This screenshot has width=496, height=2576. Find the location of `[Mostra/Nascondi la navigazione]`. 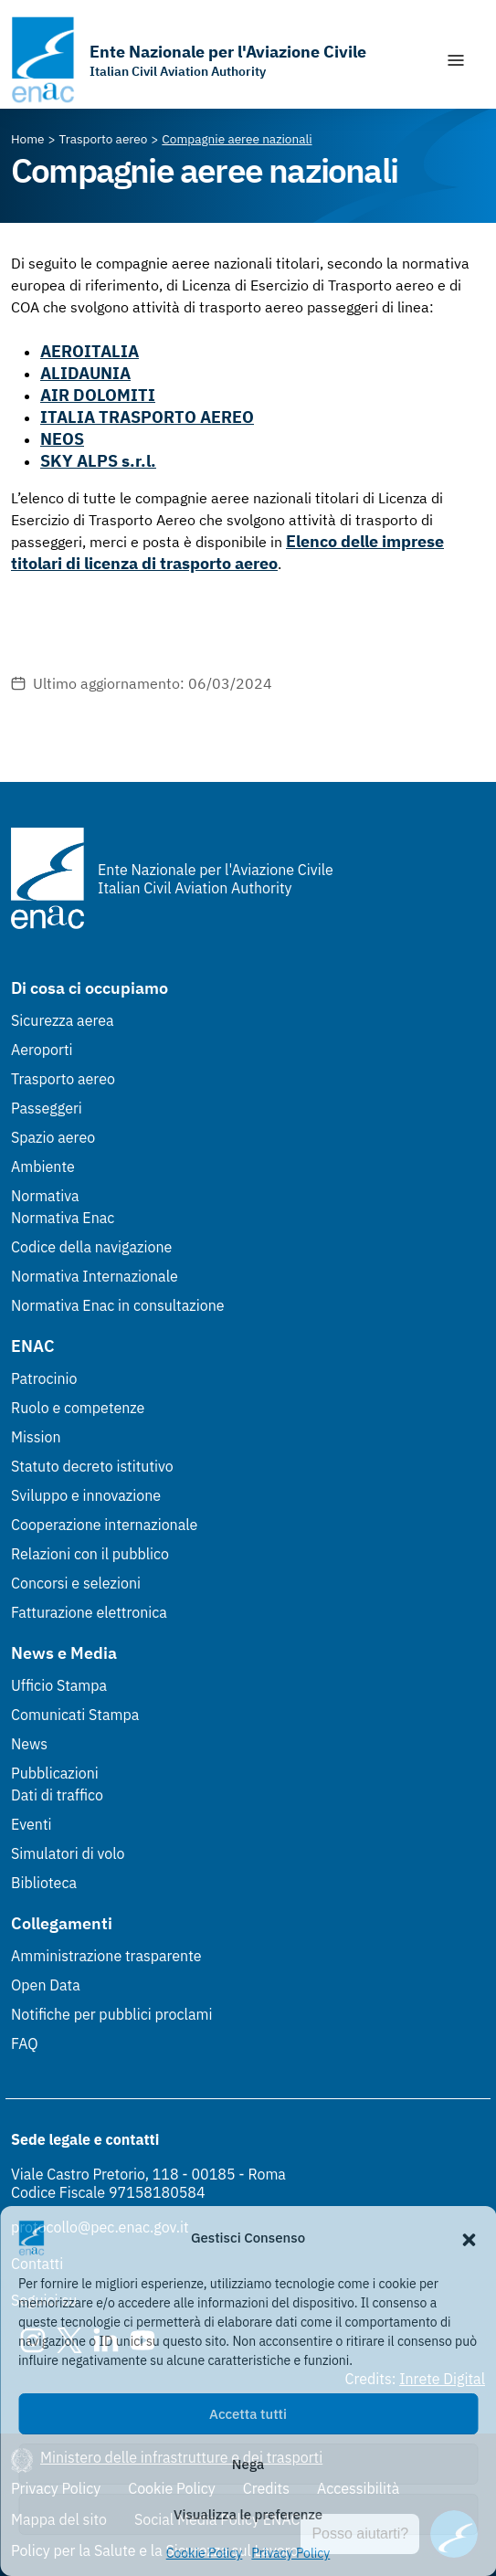

[Mostra/Nascondi la navigazione] is located at coordinates (456, 60).